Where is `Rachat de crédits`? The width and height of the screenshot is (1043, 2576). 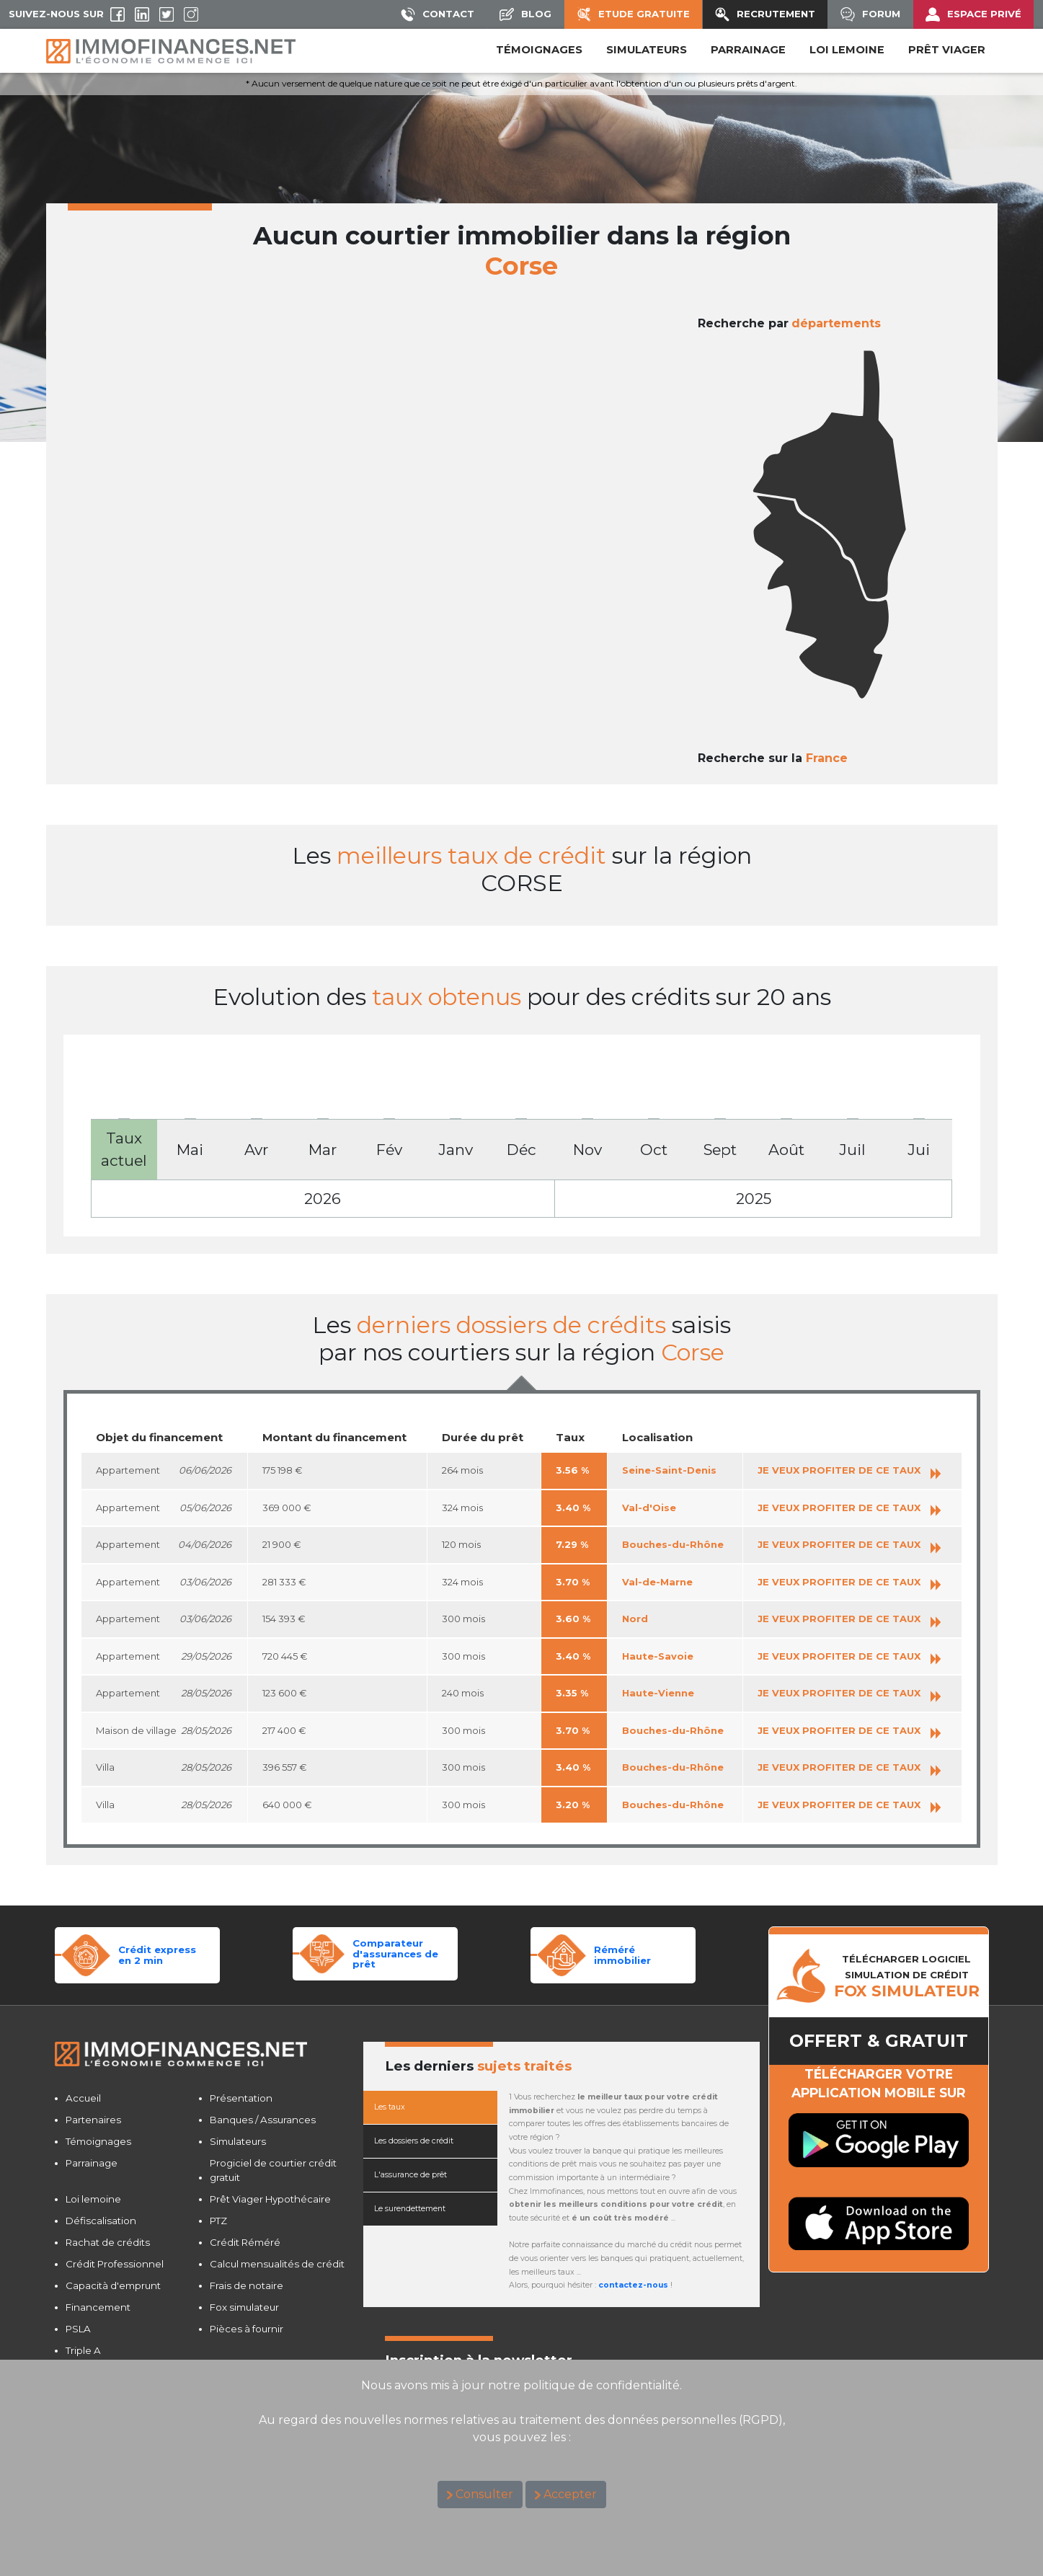
Rachat de crédits is located at coordinates (108, 2242).